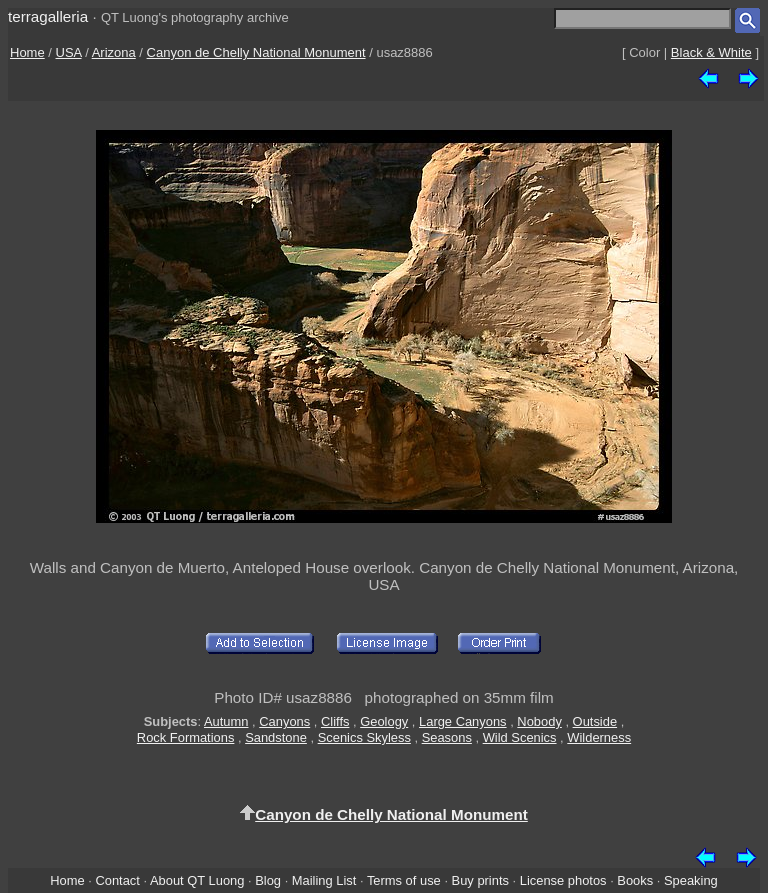  Describe the element at coordinates (27, 52) in the screenshot. I see `Home` at that location.